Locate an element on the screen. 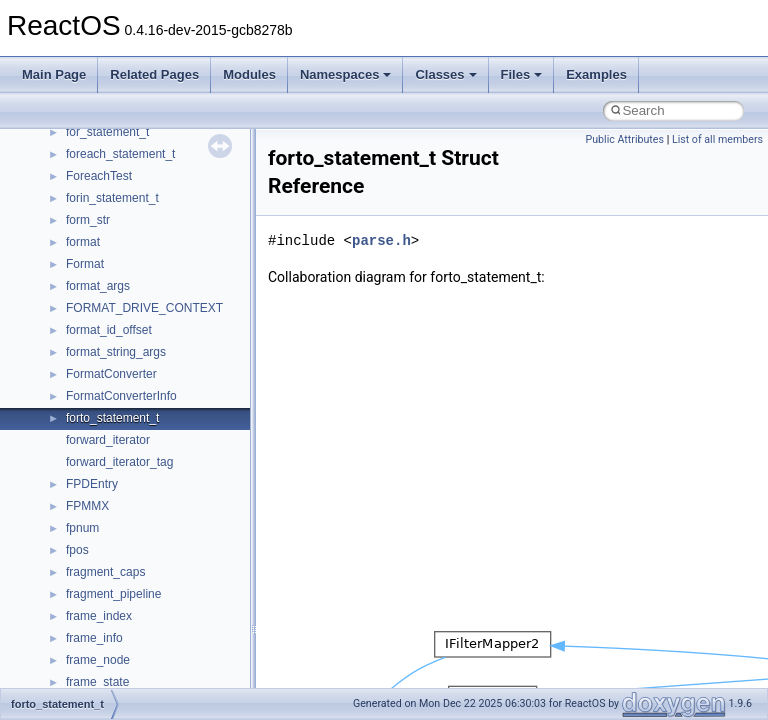  ForeachTest is located at coordinates (99, 176).